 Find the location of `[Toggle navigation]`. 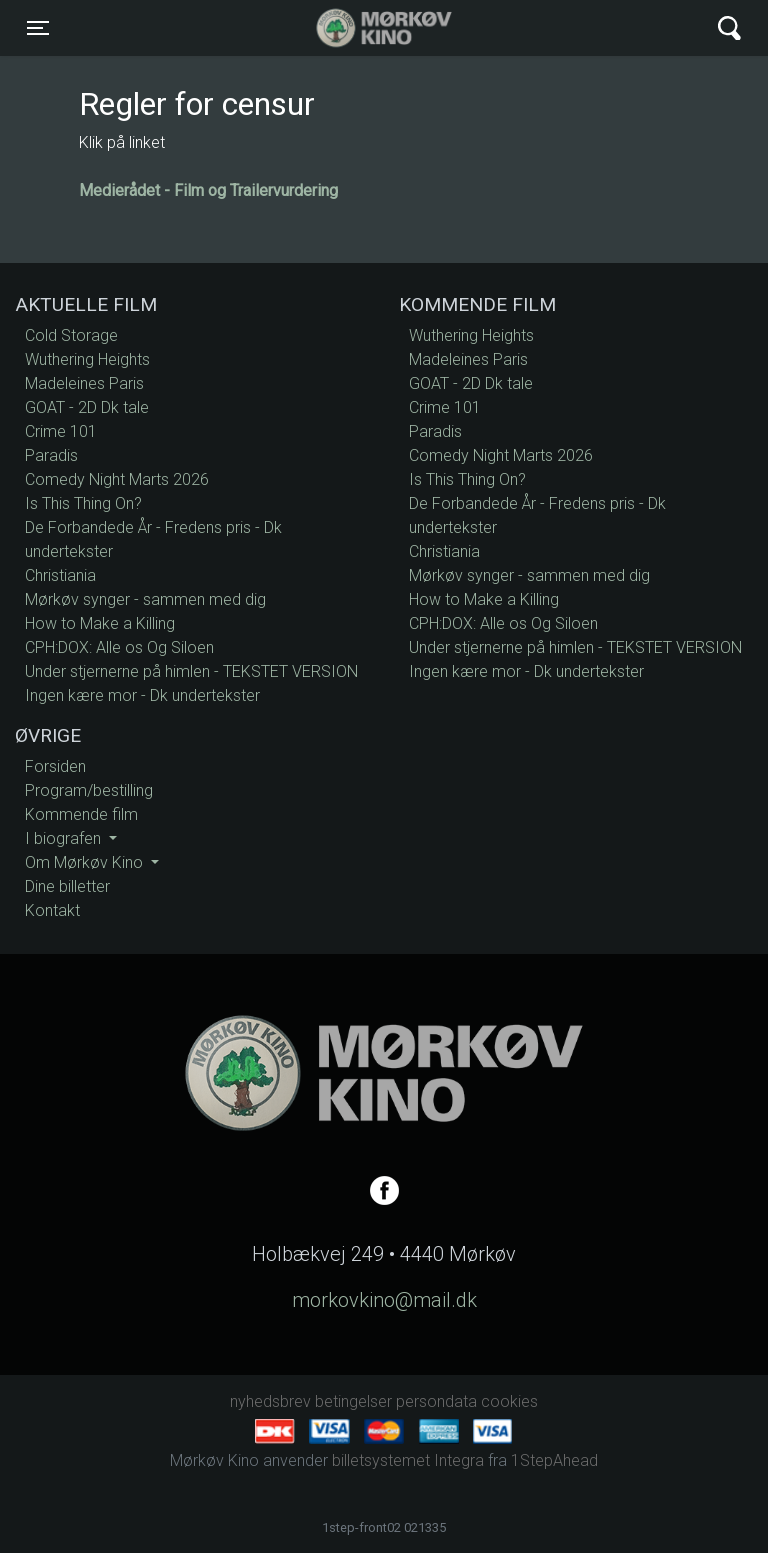

[Toggle navigation] is located at coordinates (38, 28).